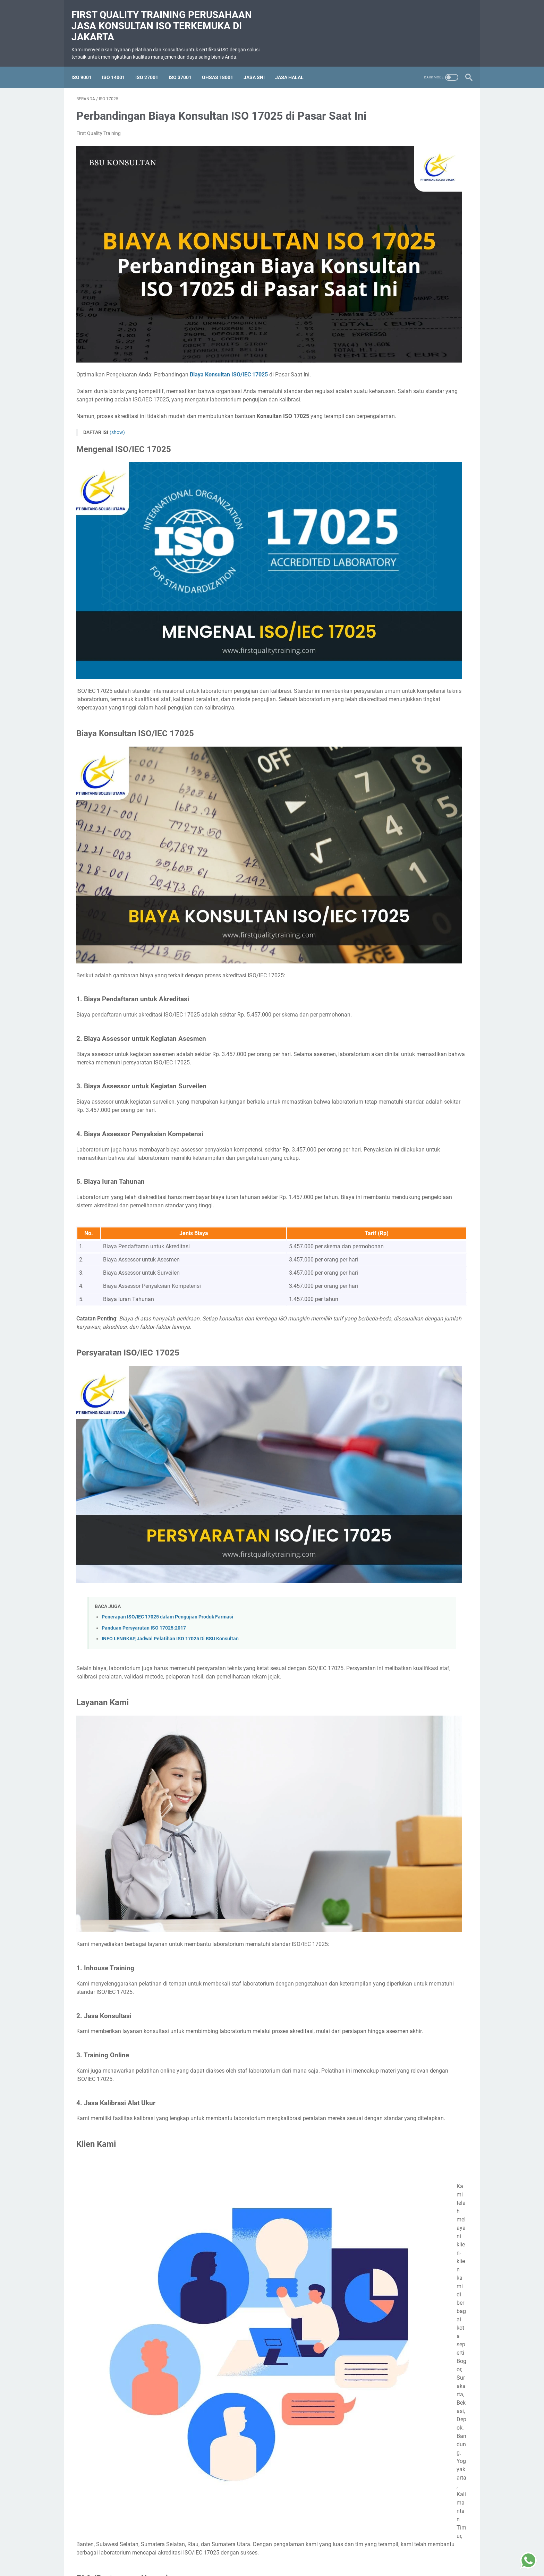 This screenshot has height=2576, width=544. I want to click on Panduan Persyaratan ISO 17025:2017, so click(144, 1398).